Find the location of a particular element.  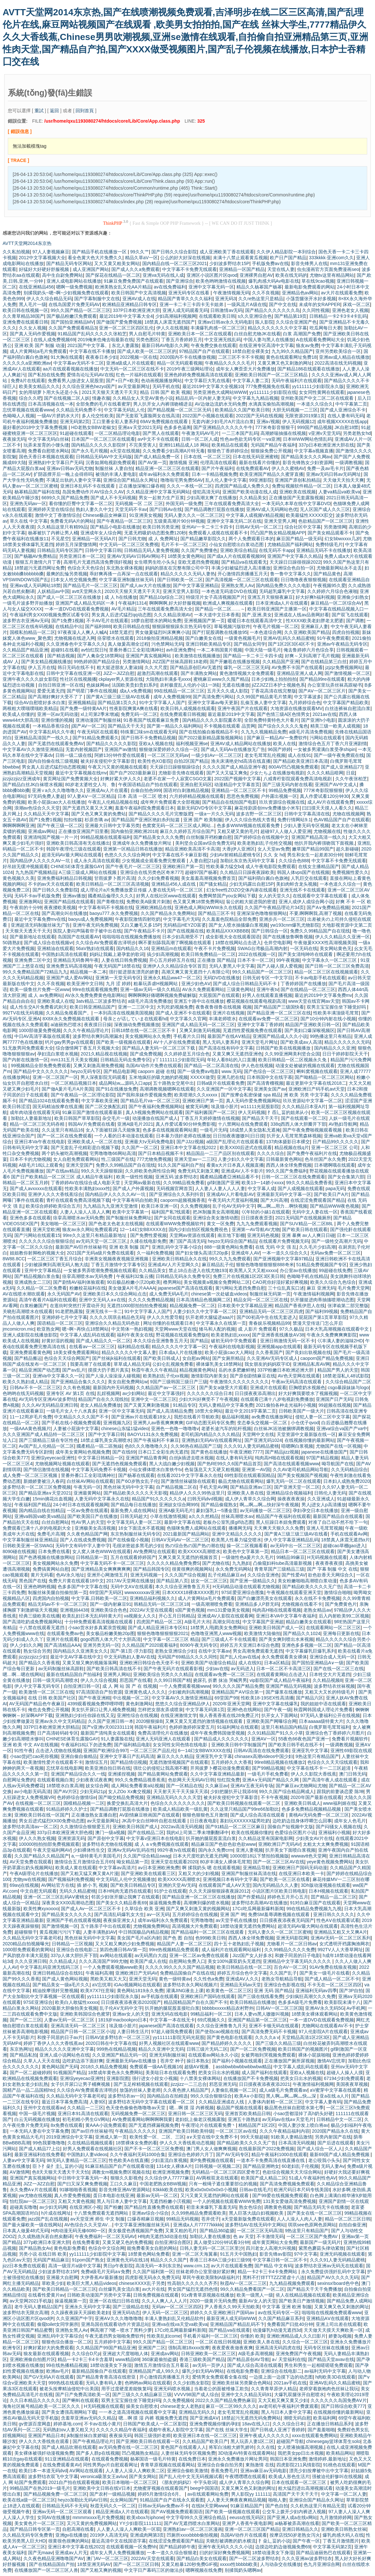

中文无码熟妇人妻AV在线 is located at coordinates (129, 1656).